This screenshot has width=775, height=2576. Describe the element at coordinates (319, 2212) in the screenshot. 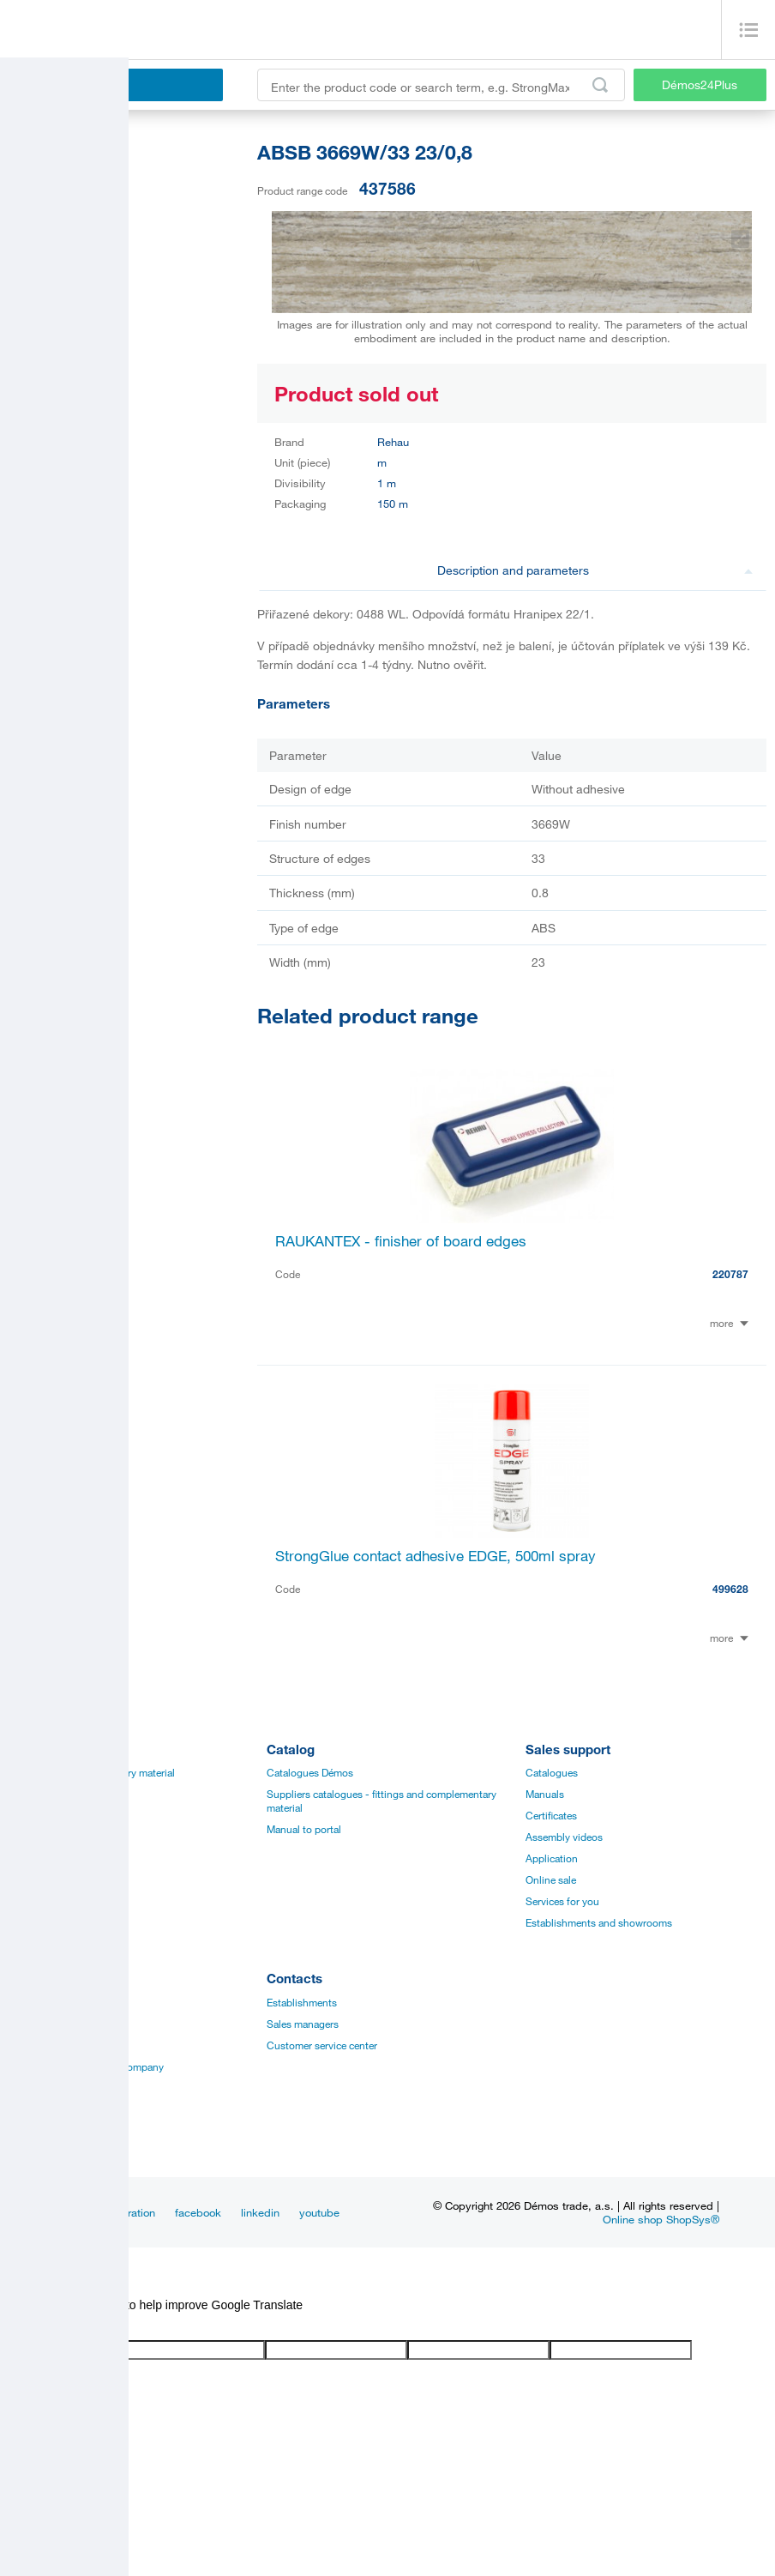

I see `youtube` at that location.